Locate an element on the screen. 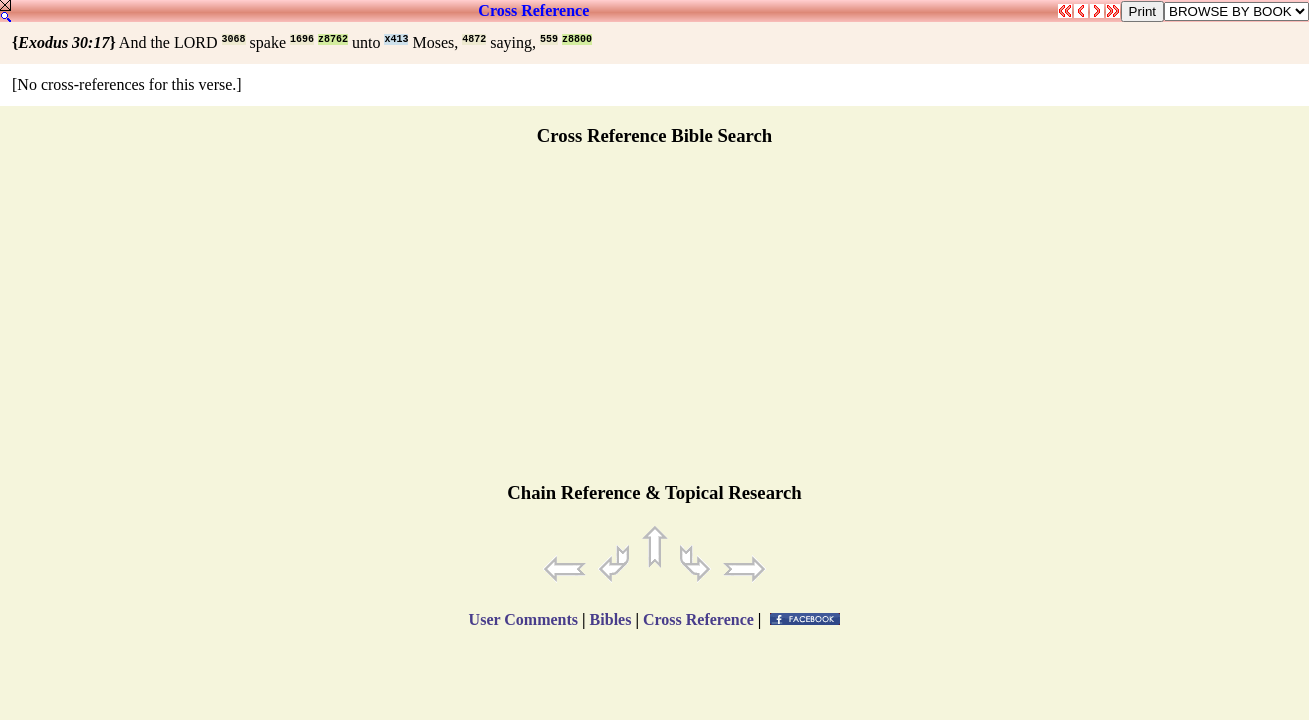 This screenshot has width=1309, height=720. Cross Reference is located at coordinates (533, 10).